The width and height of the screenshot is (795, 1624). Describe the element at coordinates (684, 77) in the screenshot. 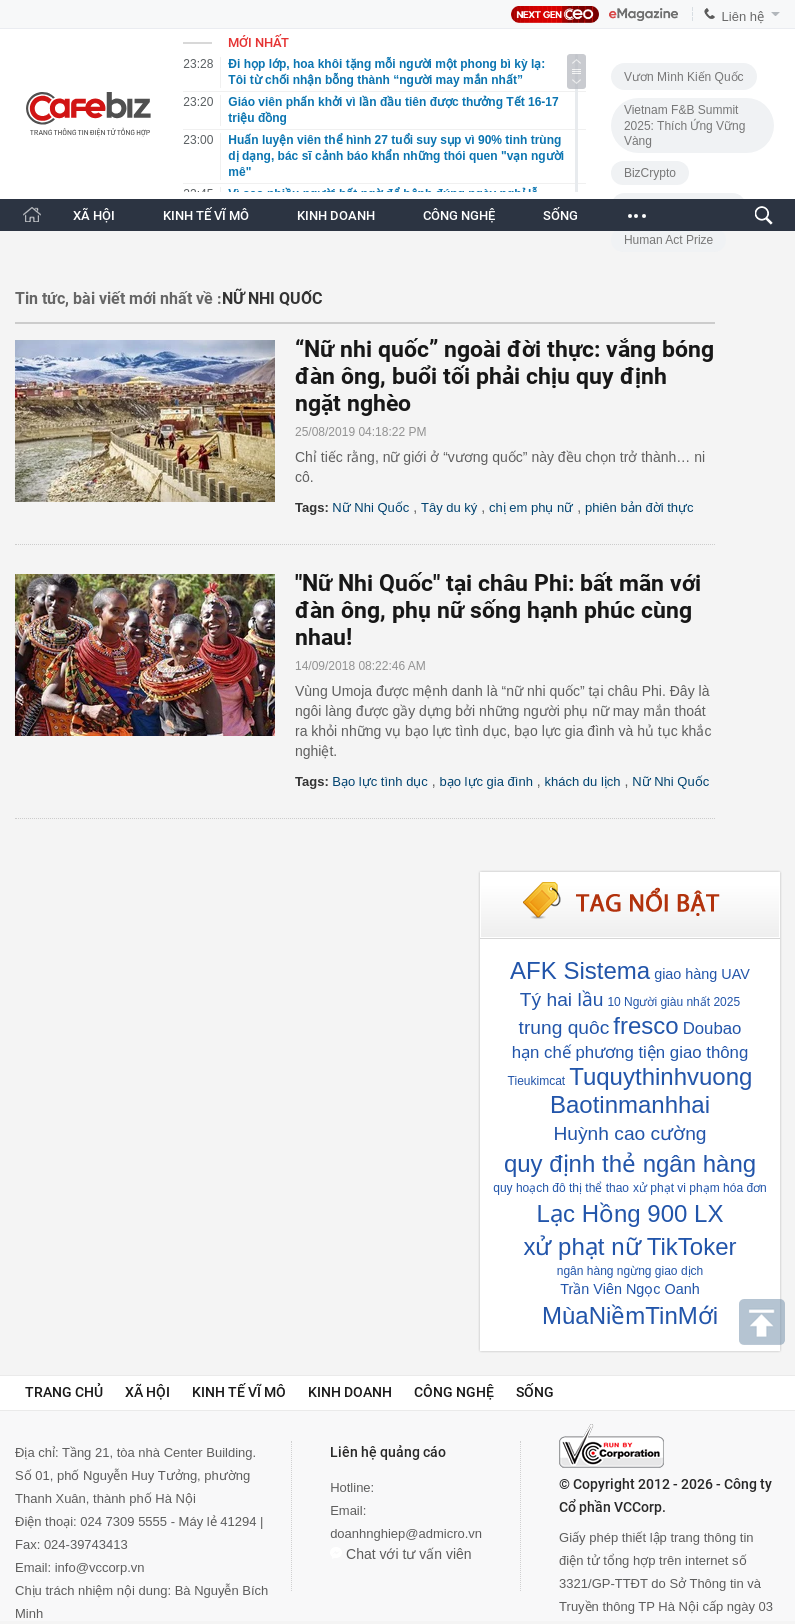

I see `Vươn Mình Kiến Quốc` at that location.